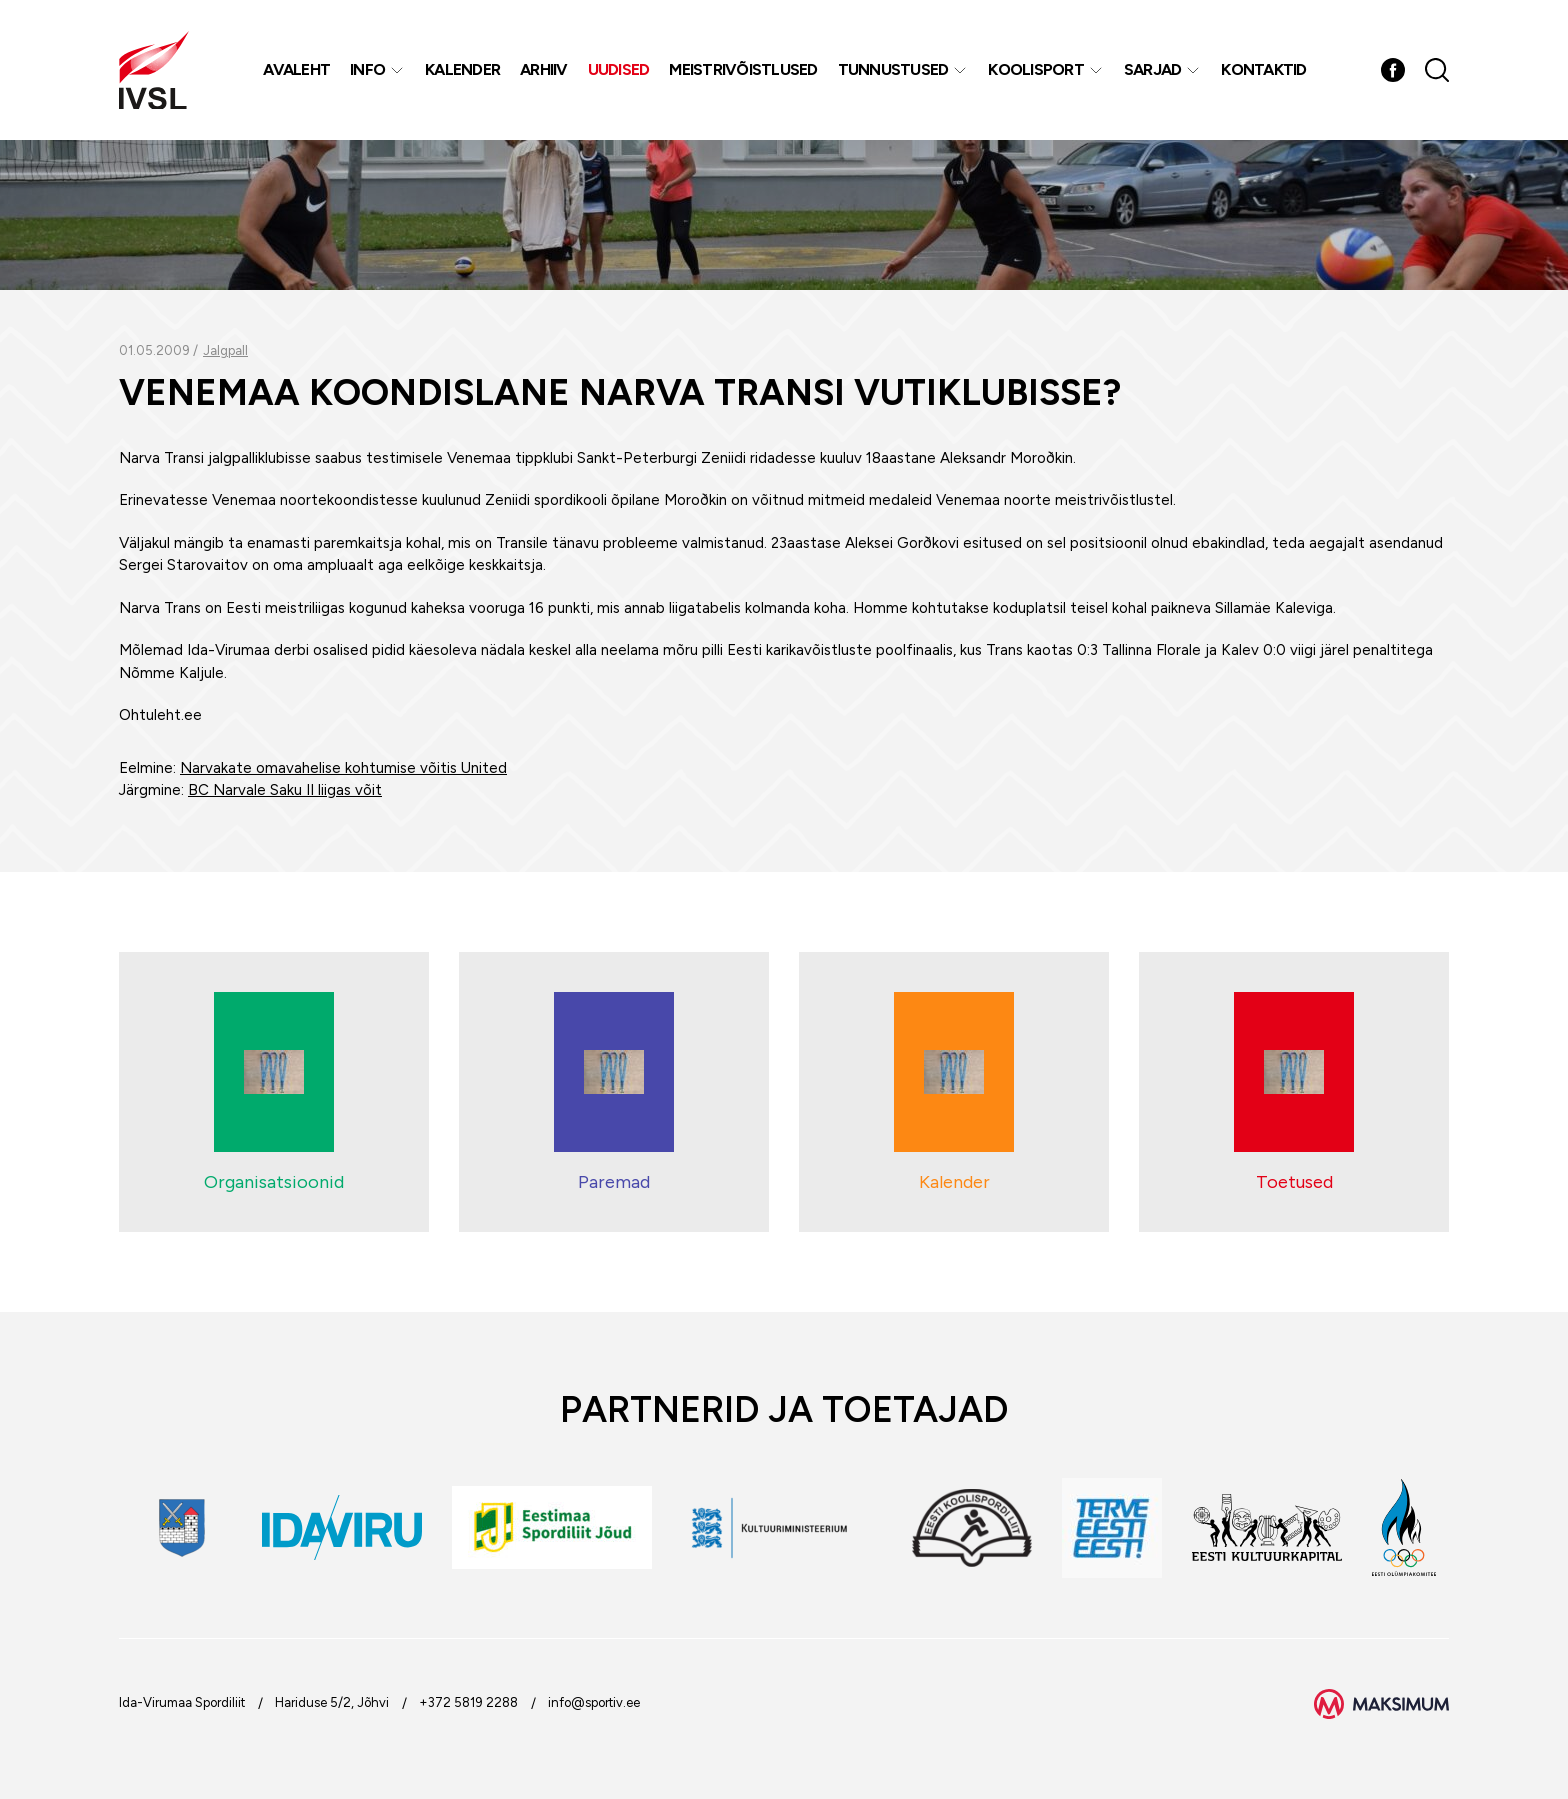 Image resolution: width=1568 pixels, height=1799 pixels. What do you see at coordinates (743, 69) in the screenshot?
I see `MEISTRIVÕISTLUSED` at bounding box center [743, 69].